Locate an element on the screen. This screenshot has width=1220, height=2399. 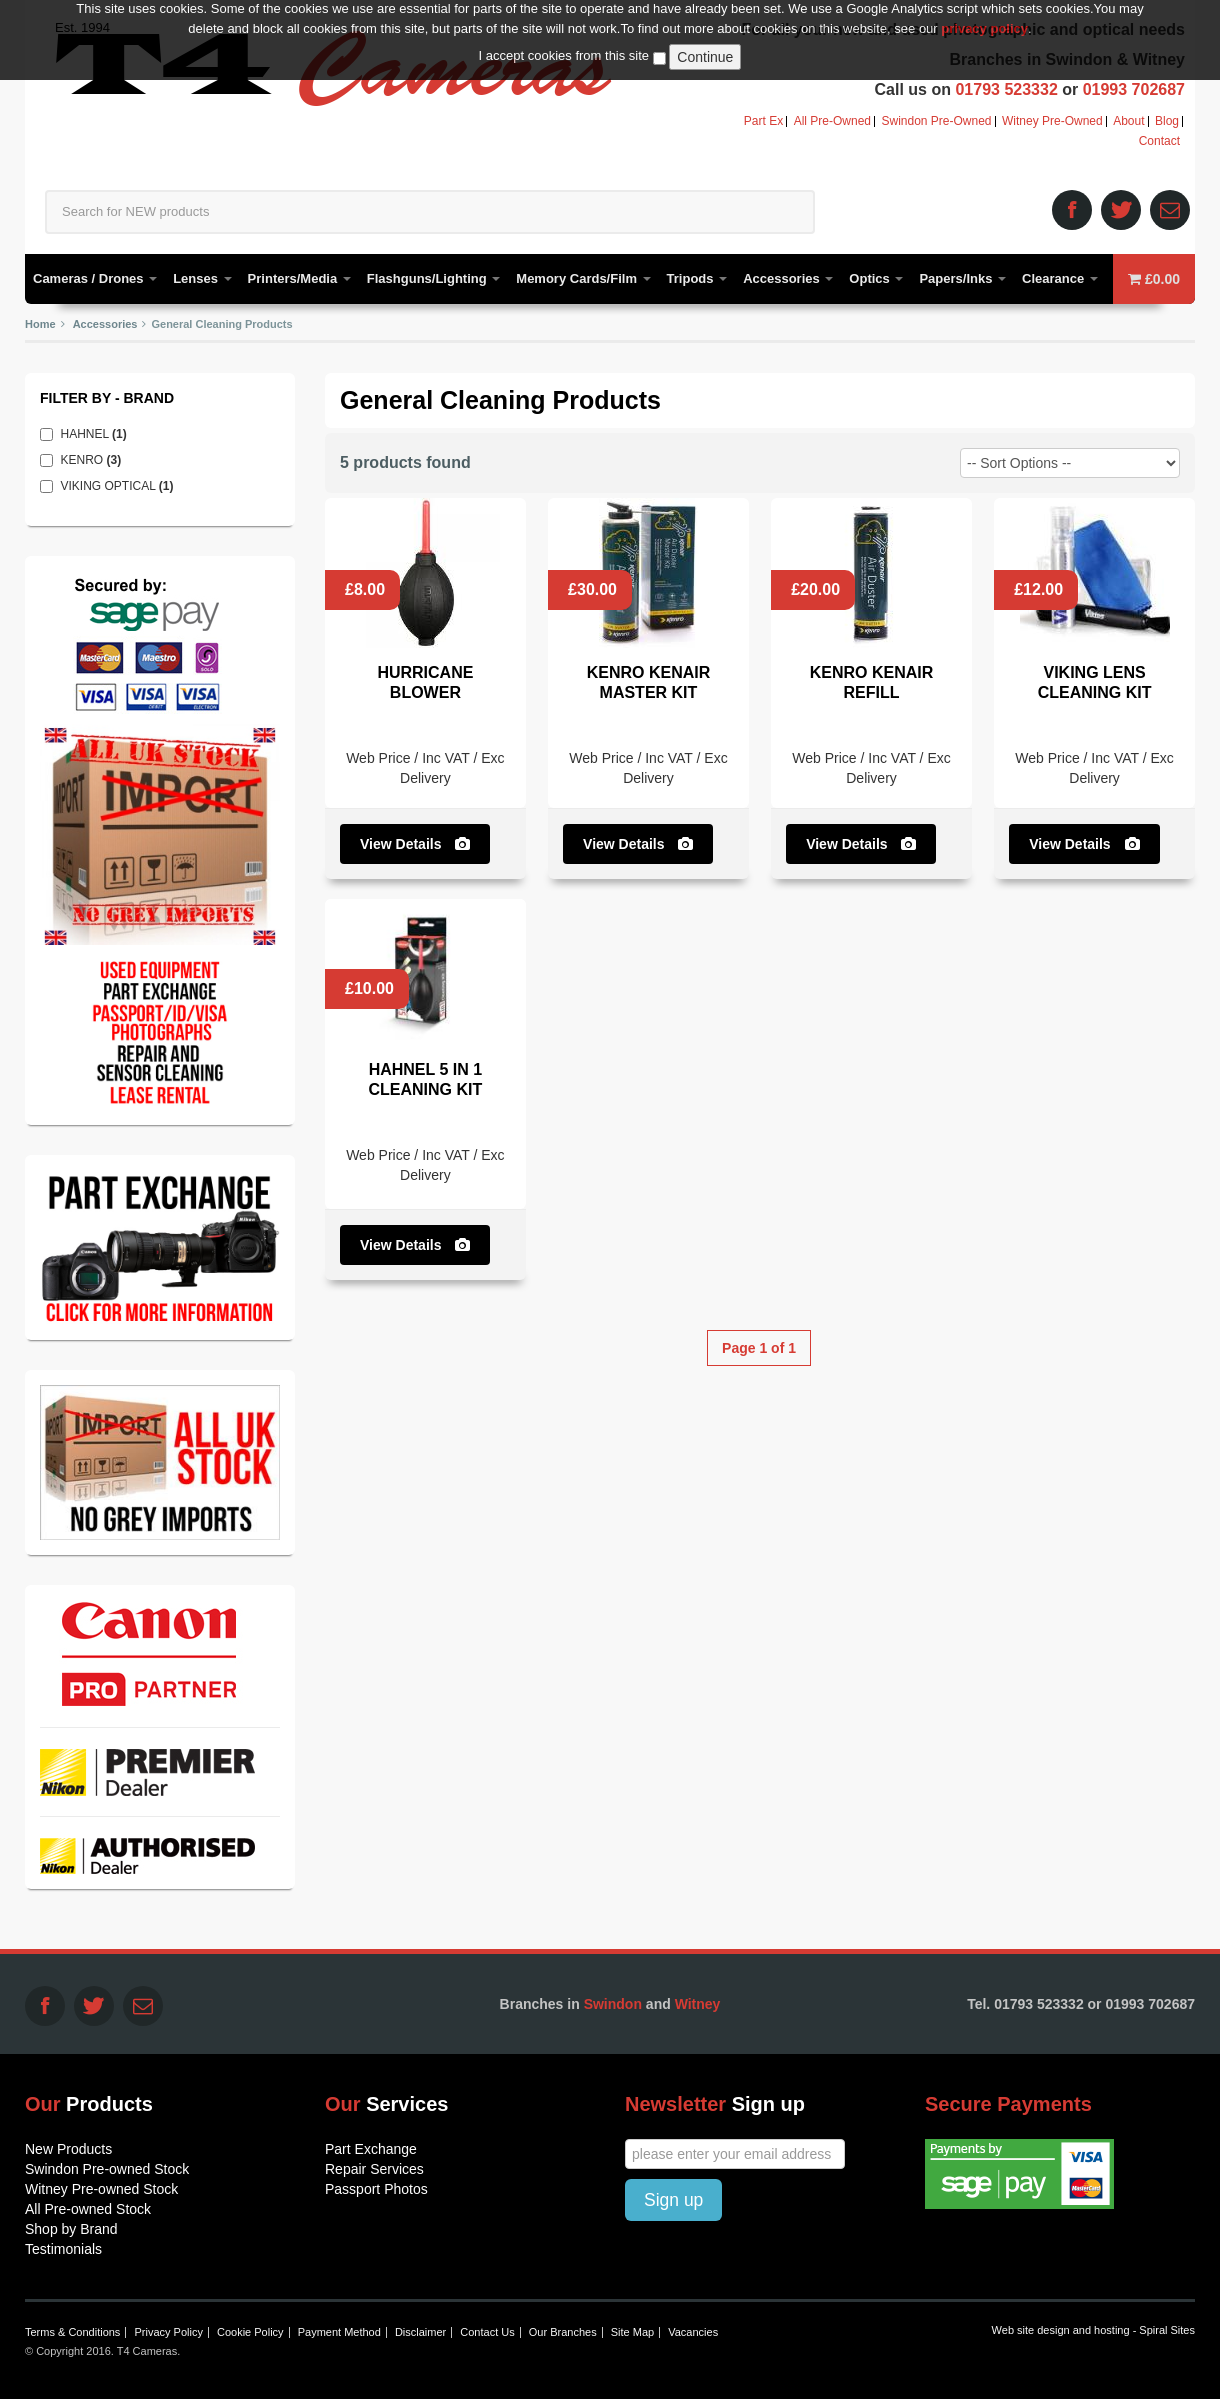
Printers/Media is located at coordinates (299, 278).